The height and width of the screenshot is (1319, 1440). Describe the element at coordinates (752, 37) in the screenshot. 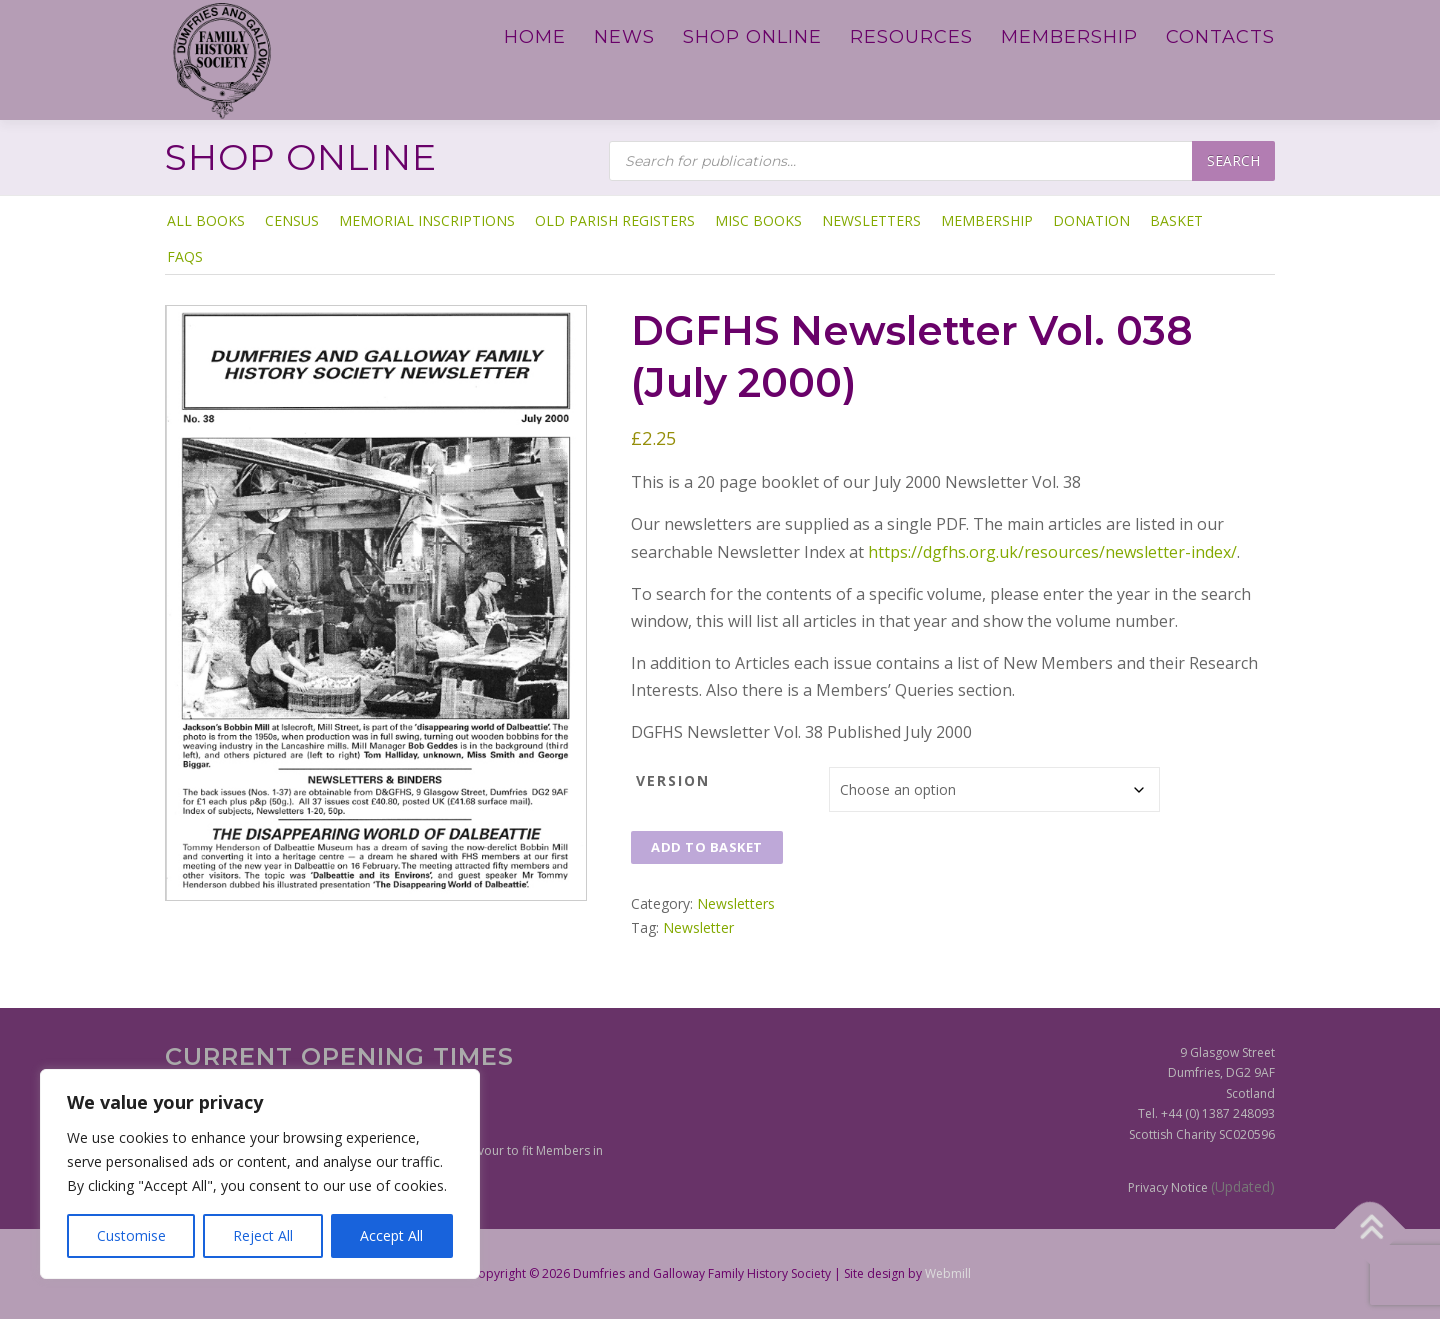

I see `Shop Online` at that location.